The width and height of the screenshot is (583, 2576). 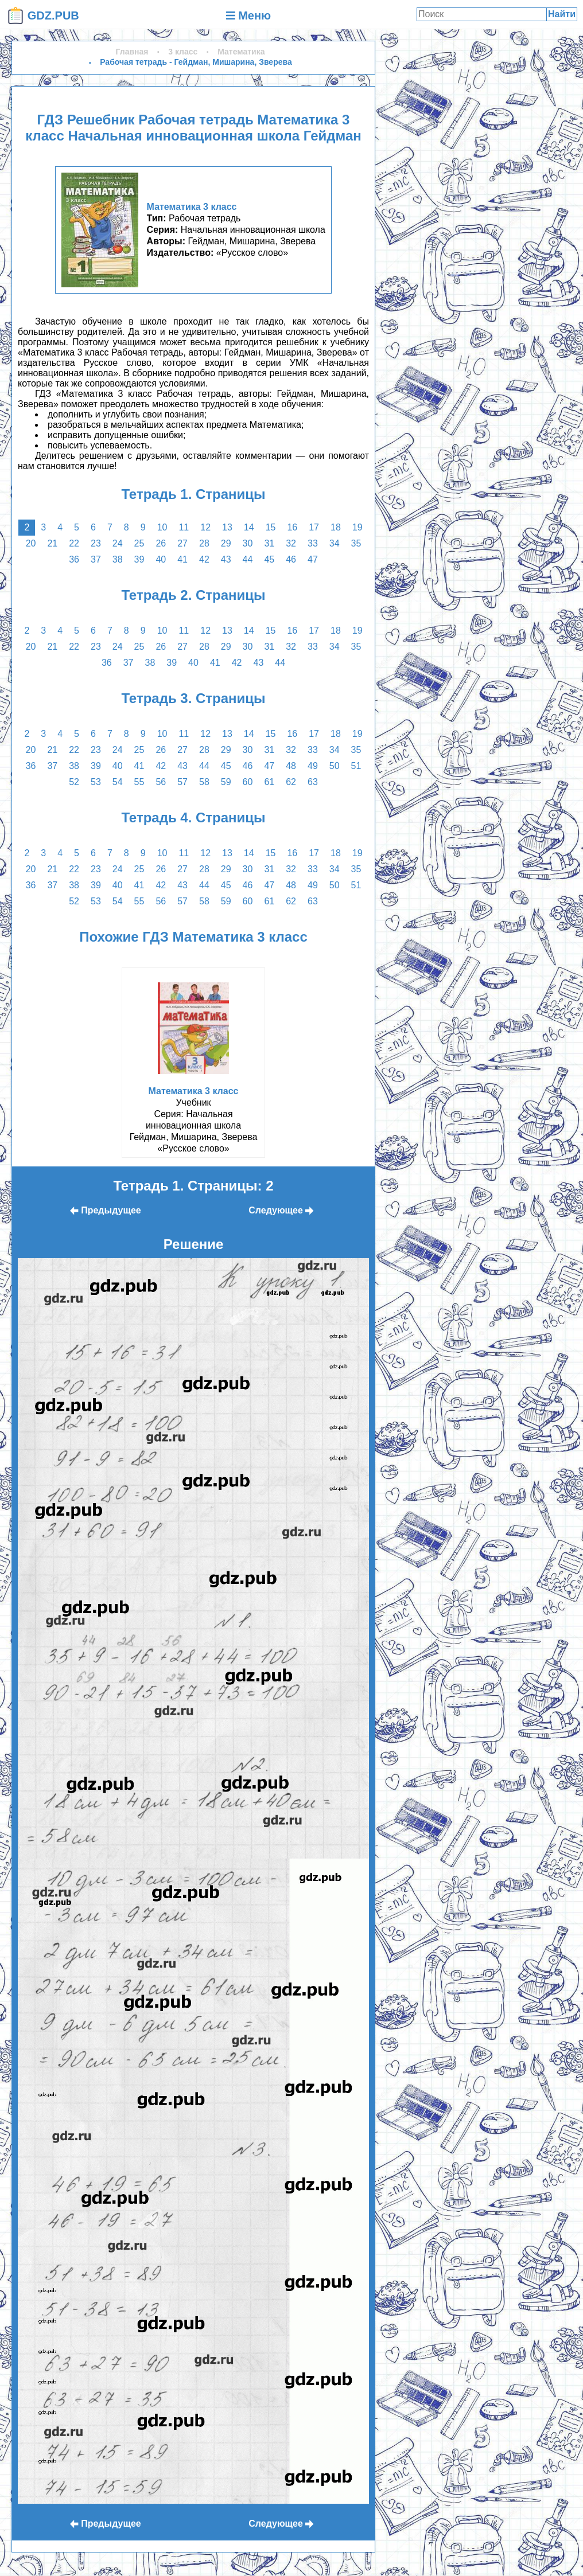 I want to click on 19, so click(x=357, y=527).